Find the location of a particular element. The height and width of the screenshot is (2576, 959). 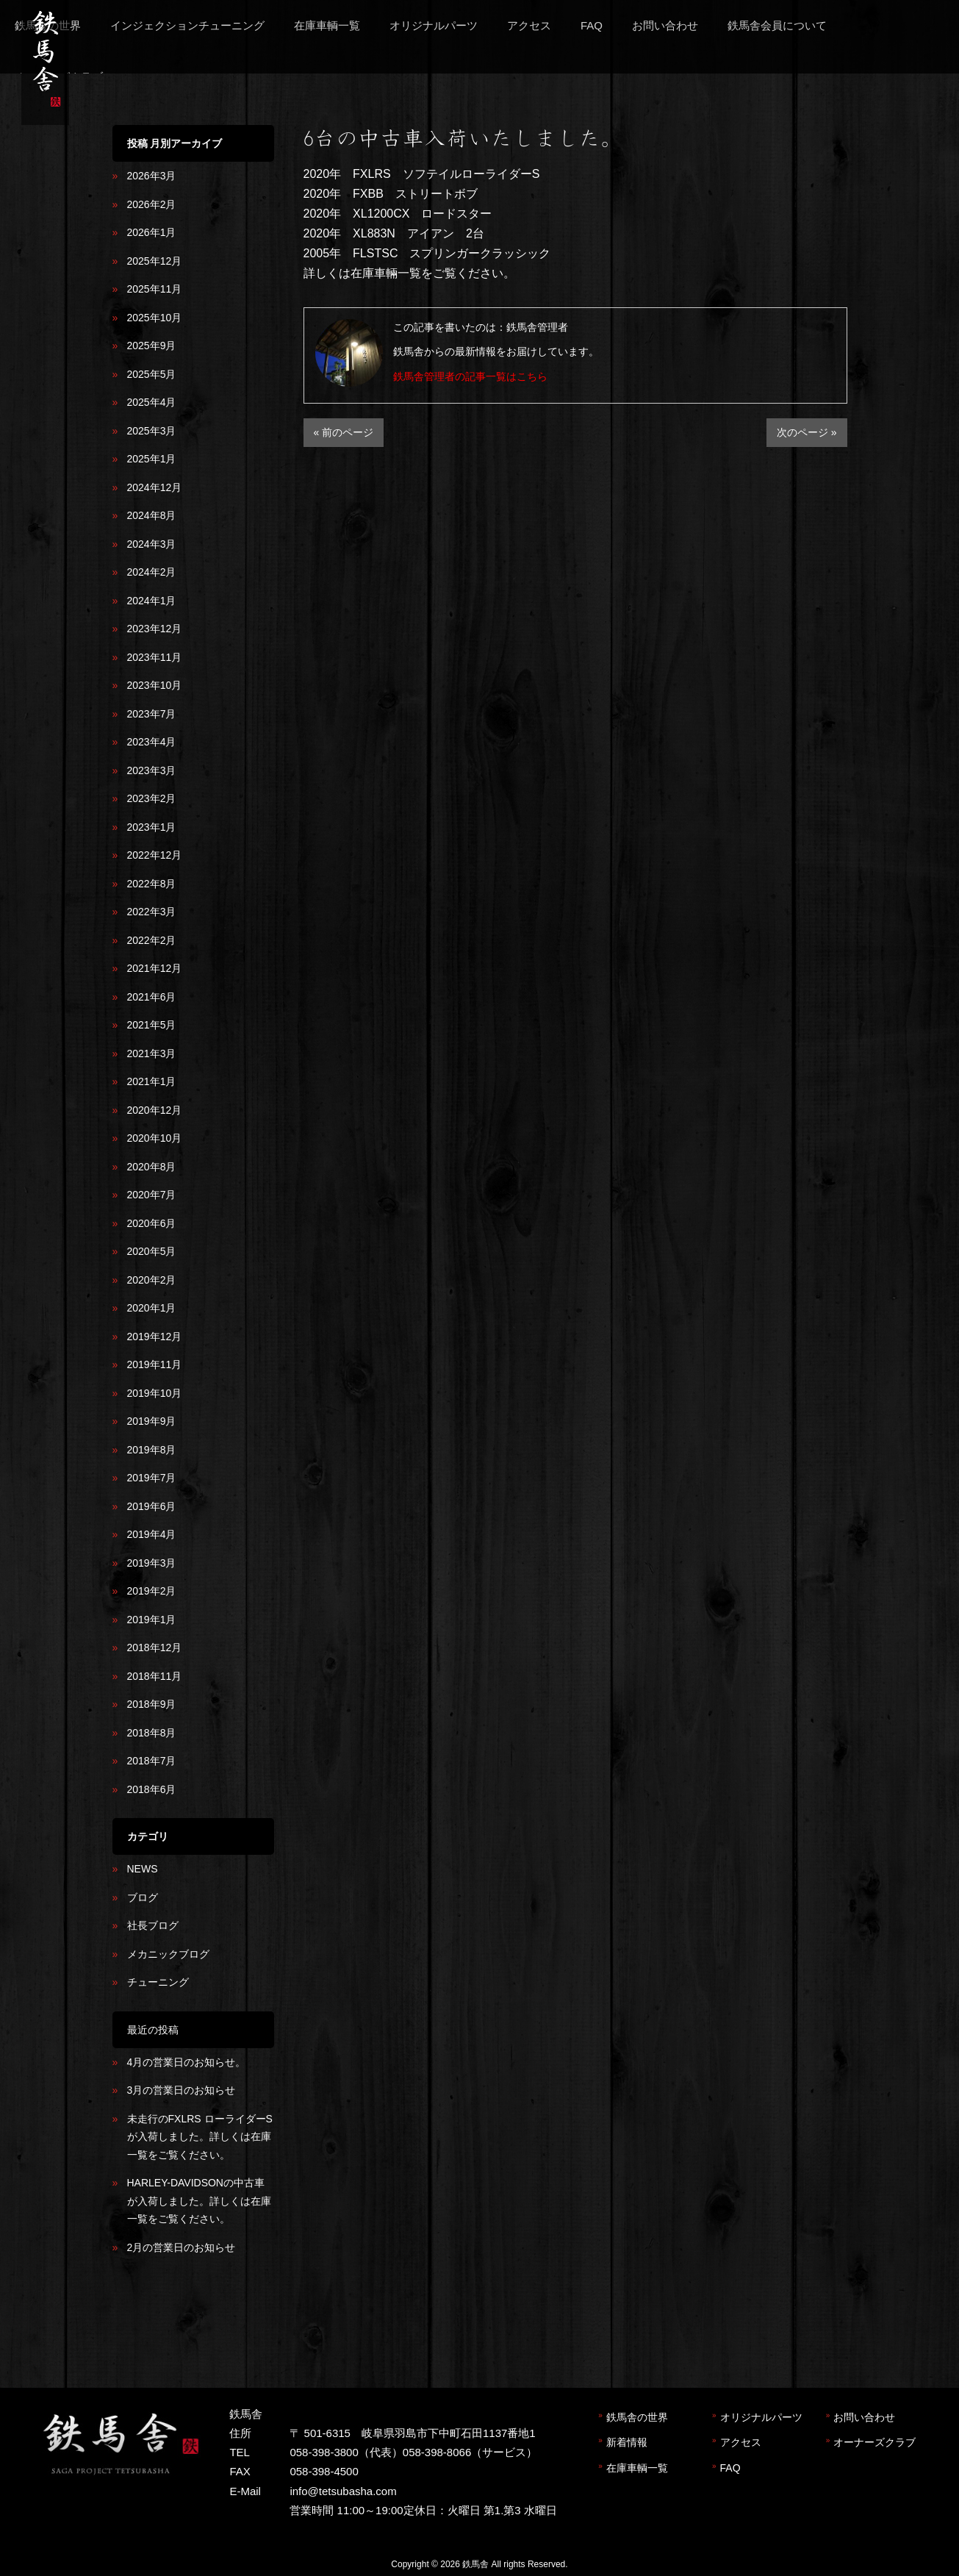

2018年12月 is located at coordinates (154, 1647).